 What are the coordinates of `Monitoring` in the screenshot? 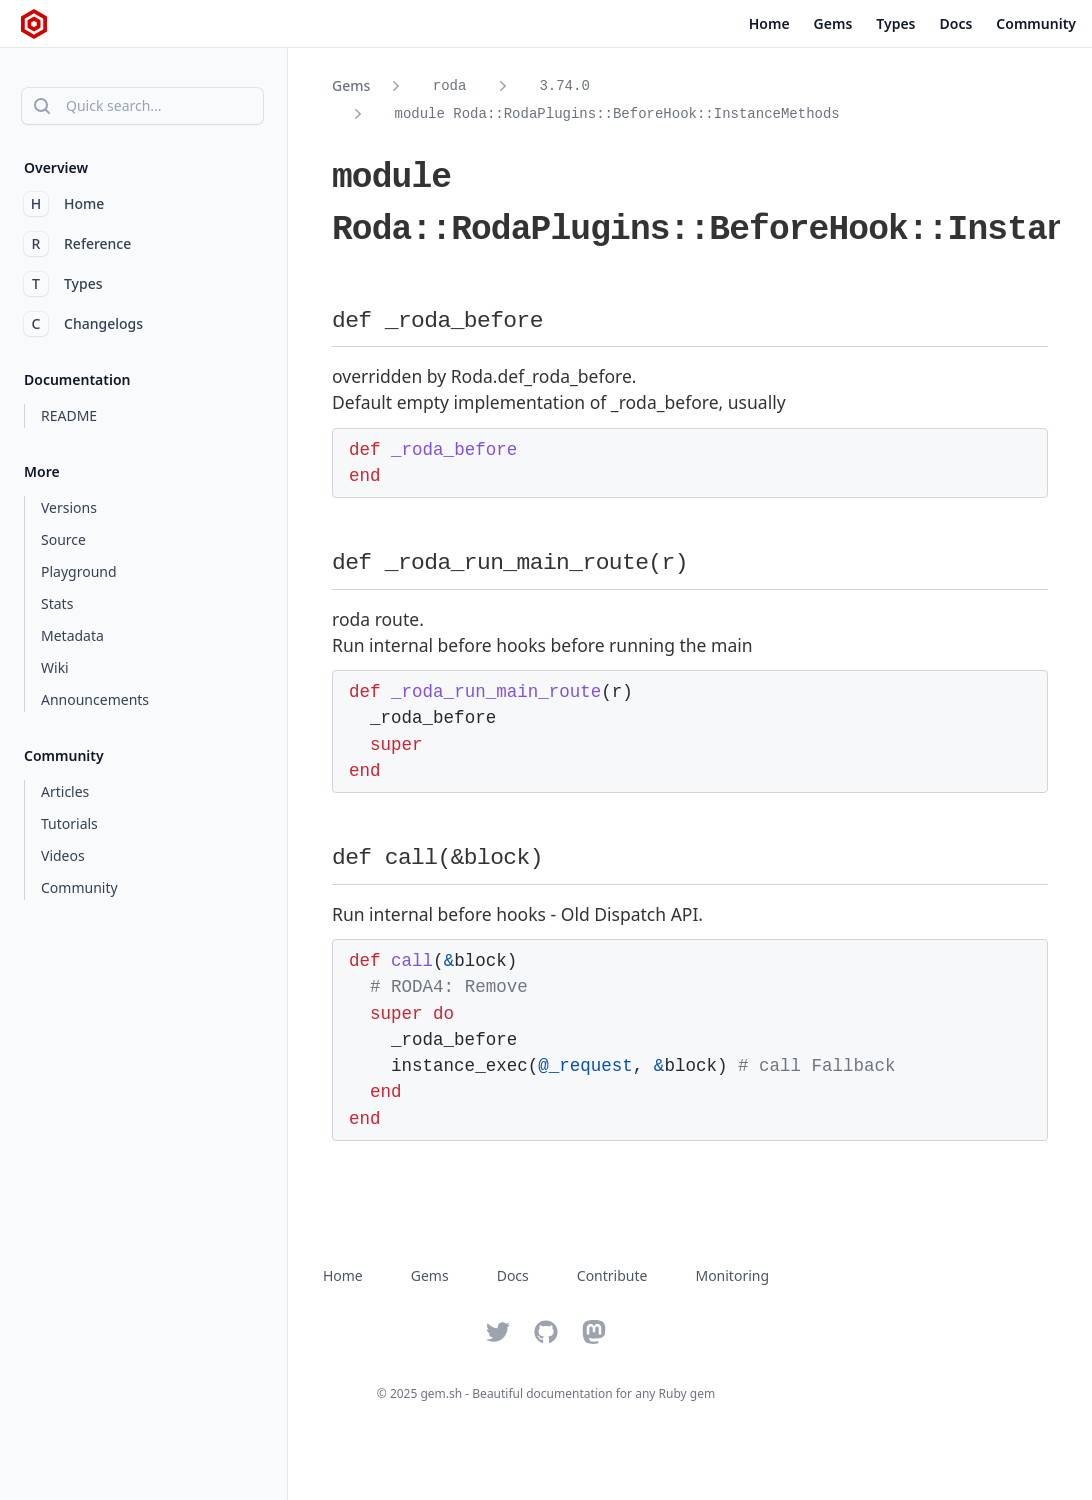 It's located at (732, 1275).